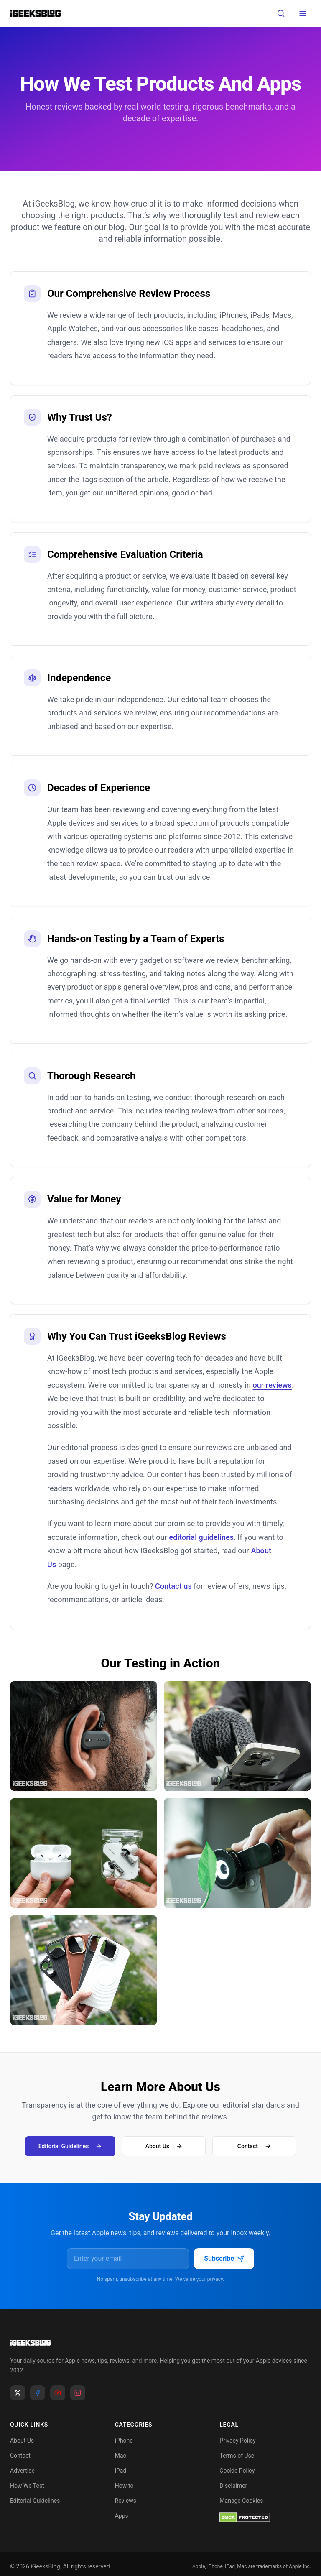 The height and width of the screenshot is (2576, 321). What do you see at coordinates (272, 1385) in the screenshot?
I see `our reviews` at bounding box center [272, 1385].